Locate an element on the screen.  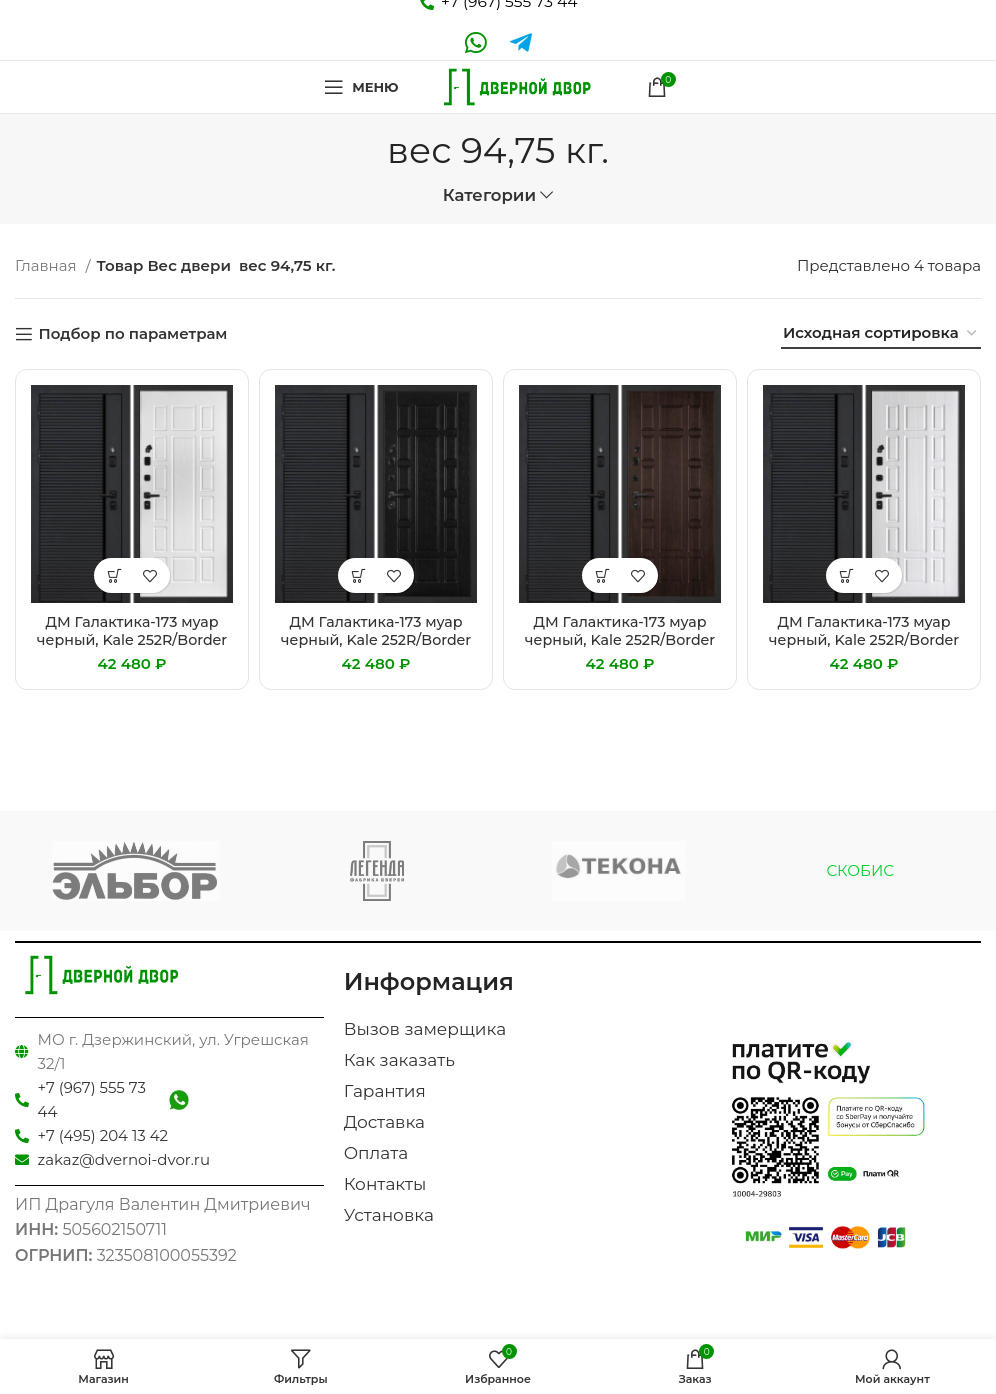
Главная is located at coordinates (47, 265).